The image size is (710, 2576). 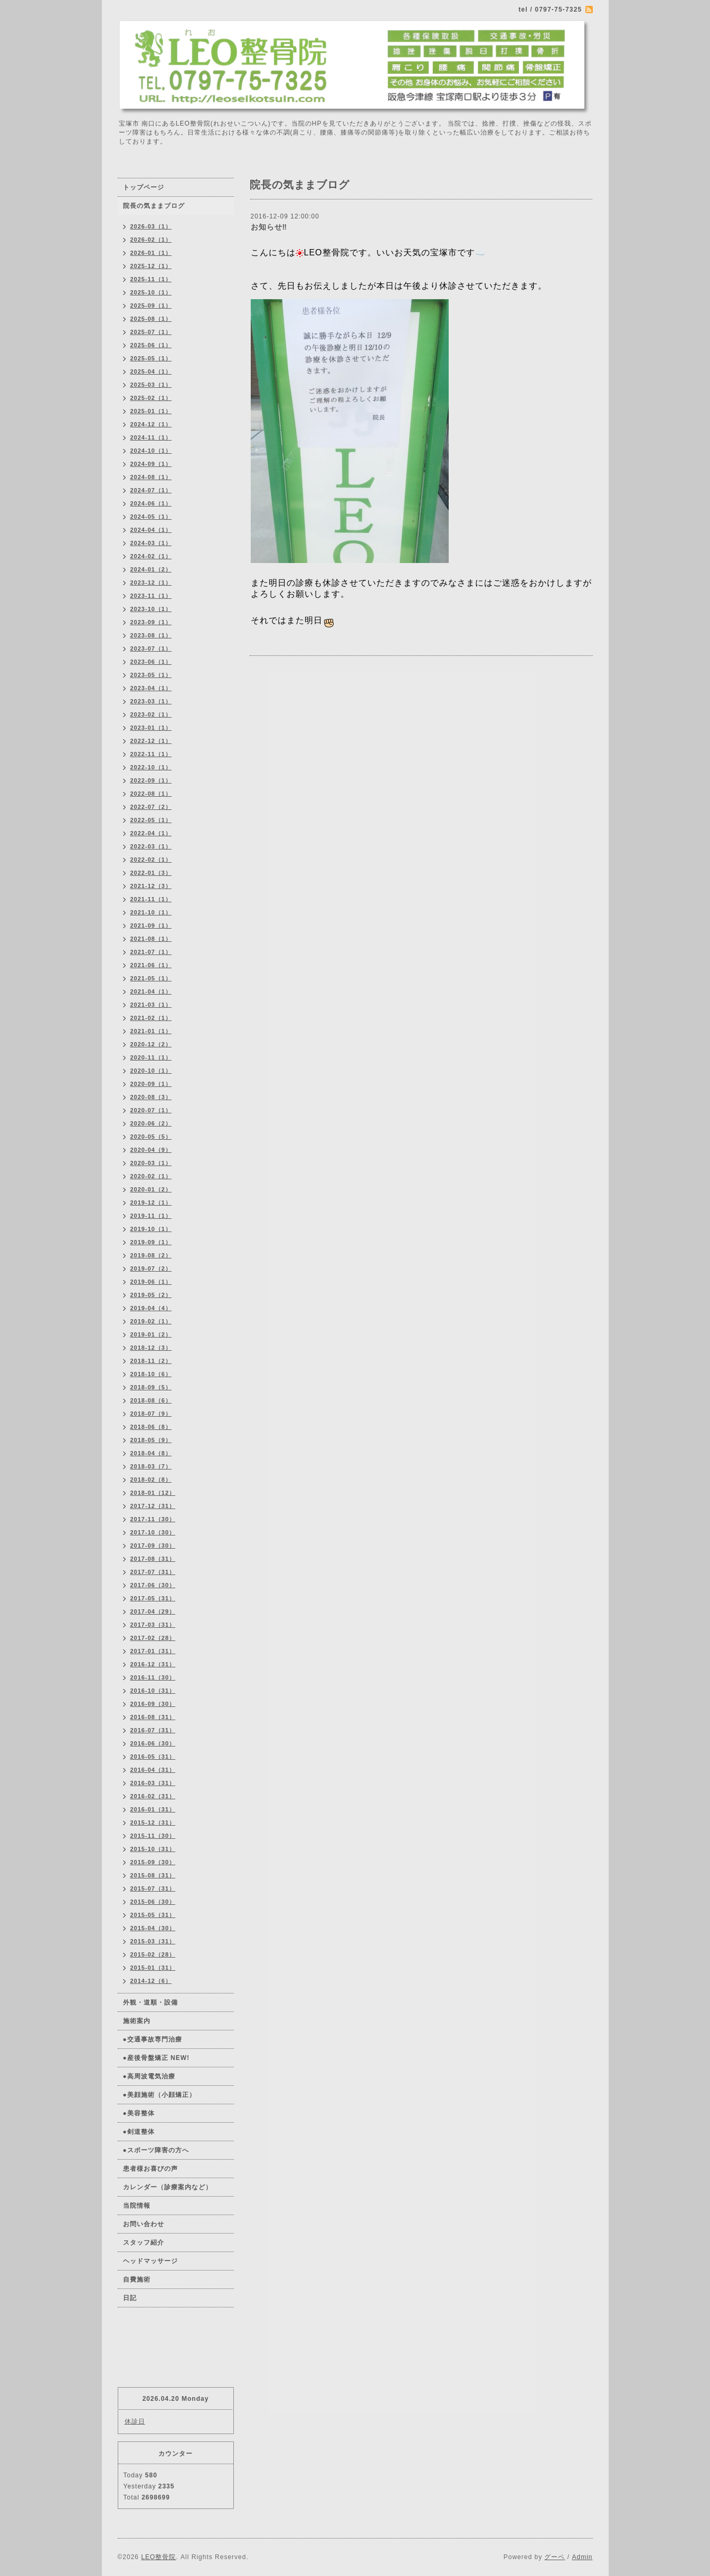 What do you see at coordinates (153, 1809) in the screenshot?
I see `2016-01（31）` at bounding box center [153, 1809].